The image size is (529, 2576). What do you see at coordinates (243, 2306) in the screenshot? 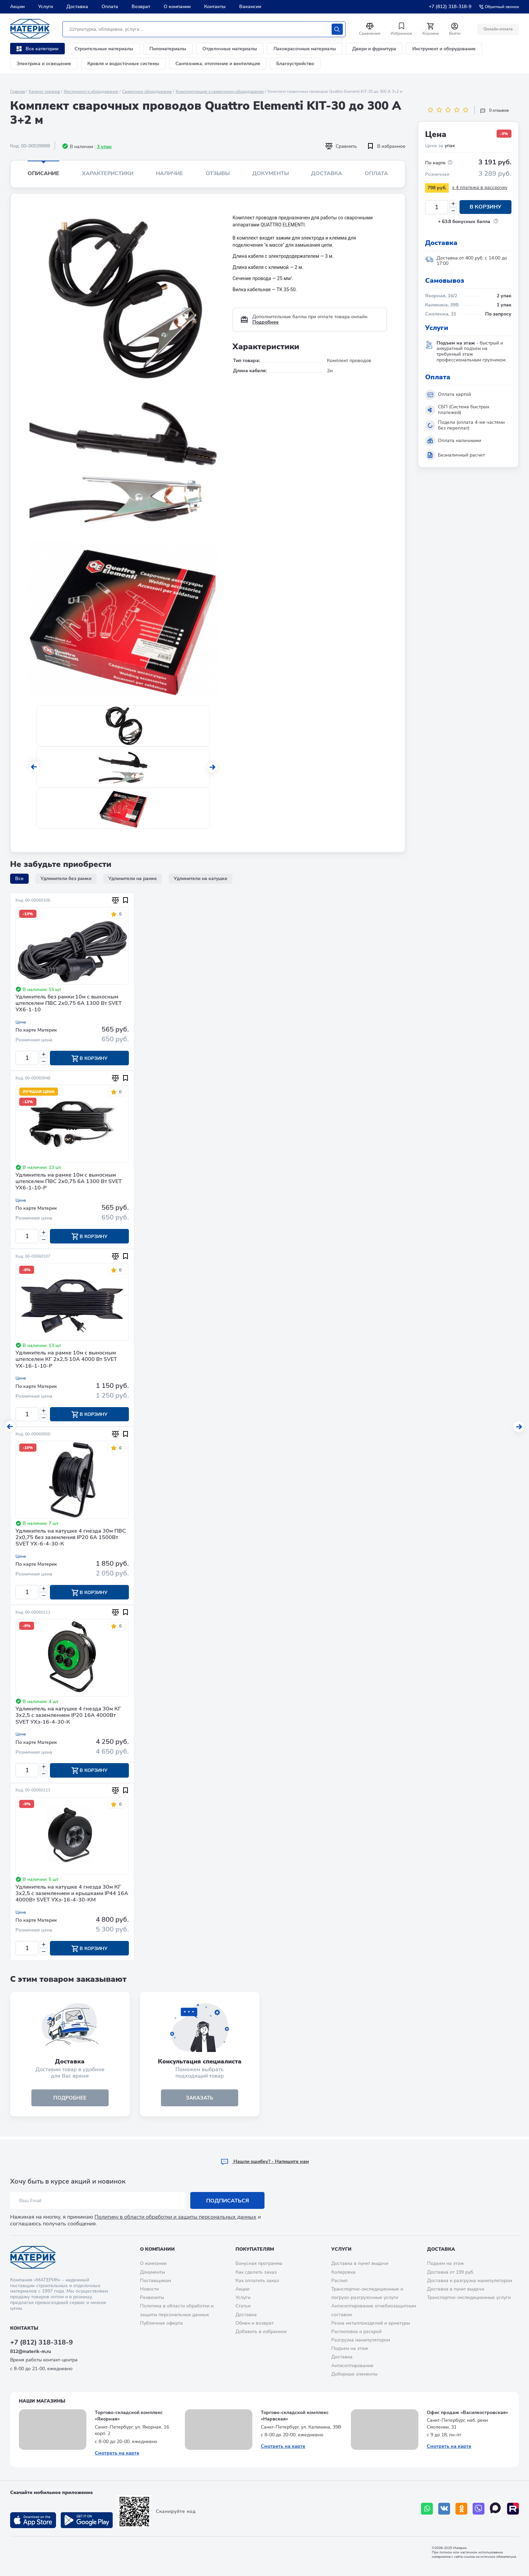
I see `Статьи` at bounding box center [243, 2306].